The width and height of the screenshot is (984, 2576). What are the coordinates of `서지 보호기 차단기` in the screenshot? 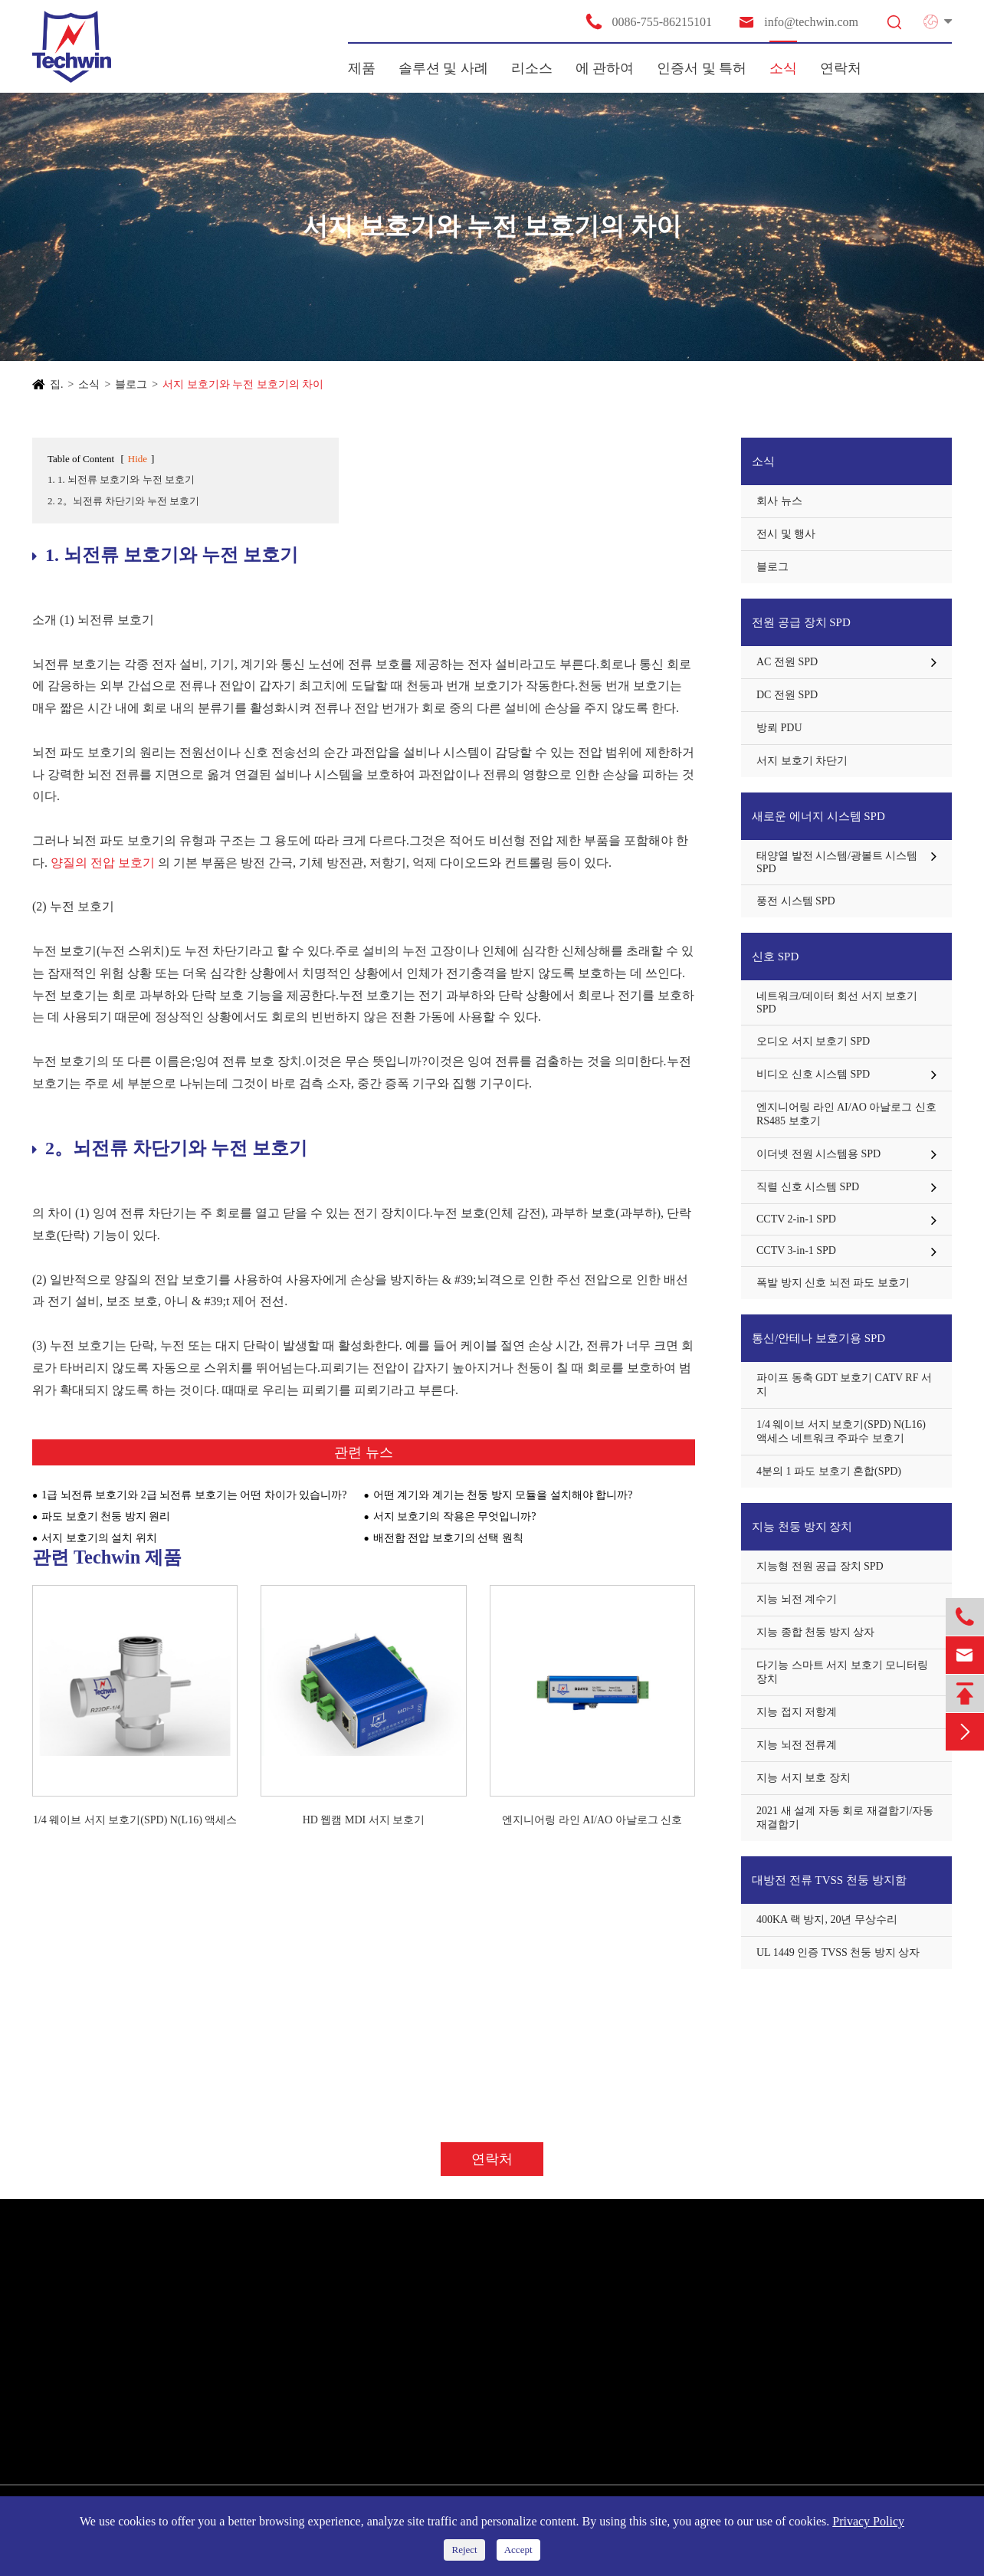 It's located at (802, 760).